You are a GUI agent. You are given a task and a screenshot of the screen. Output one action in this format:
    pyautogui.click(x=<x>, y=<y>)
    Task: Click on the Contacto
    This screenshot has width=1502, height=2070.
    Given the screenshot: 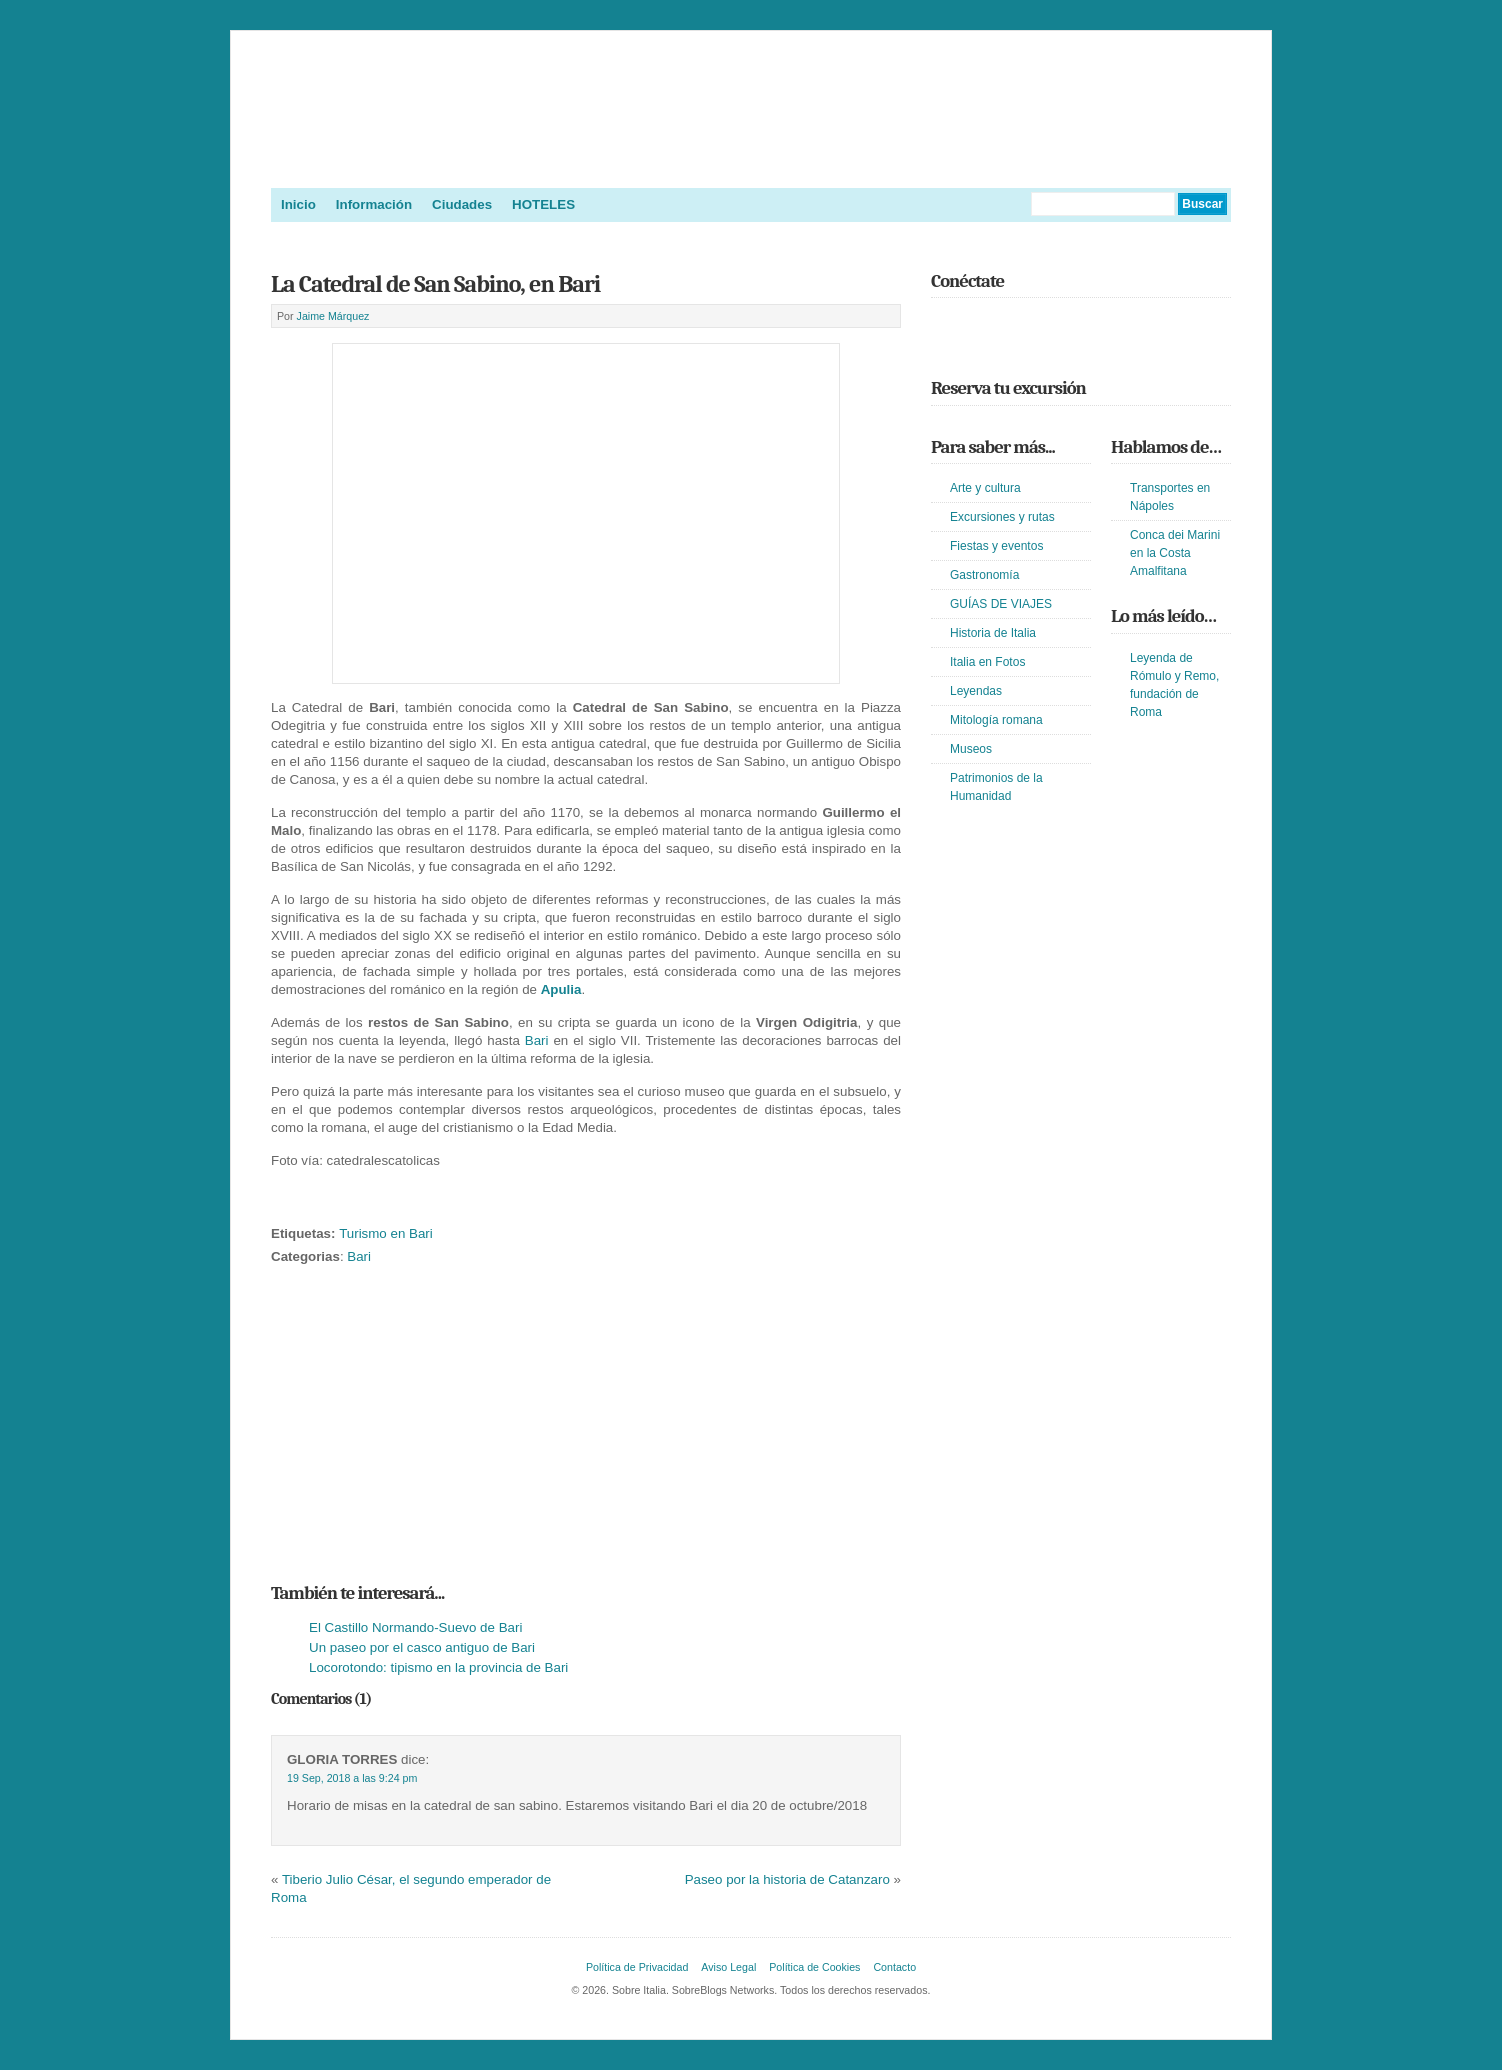 What is the action you would take?
    pyautogui.click(x=894, y=1967)
    